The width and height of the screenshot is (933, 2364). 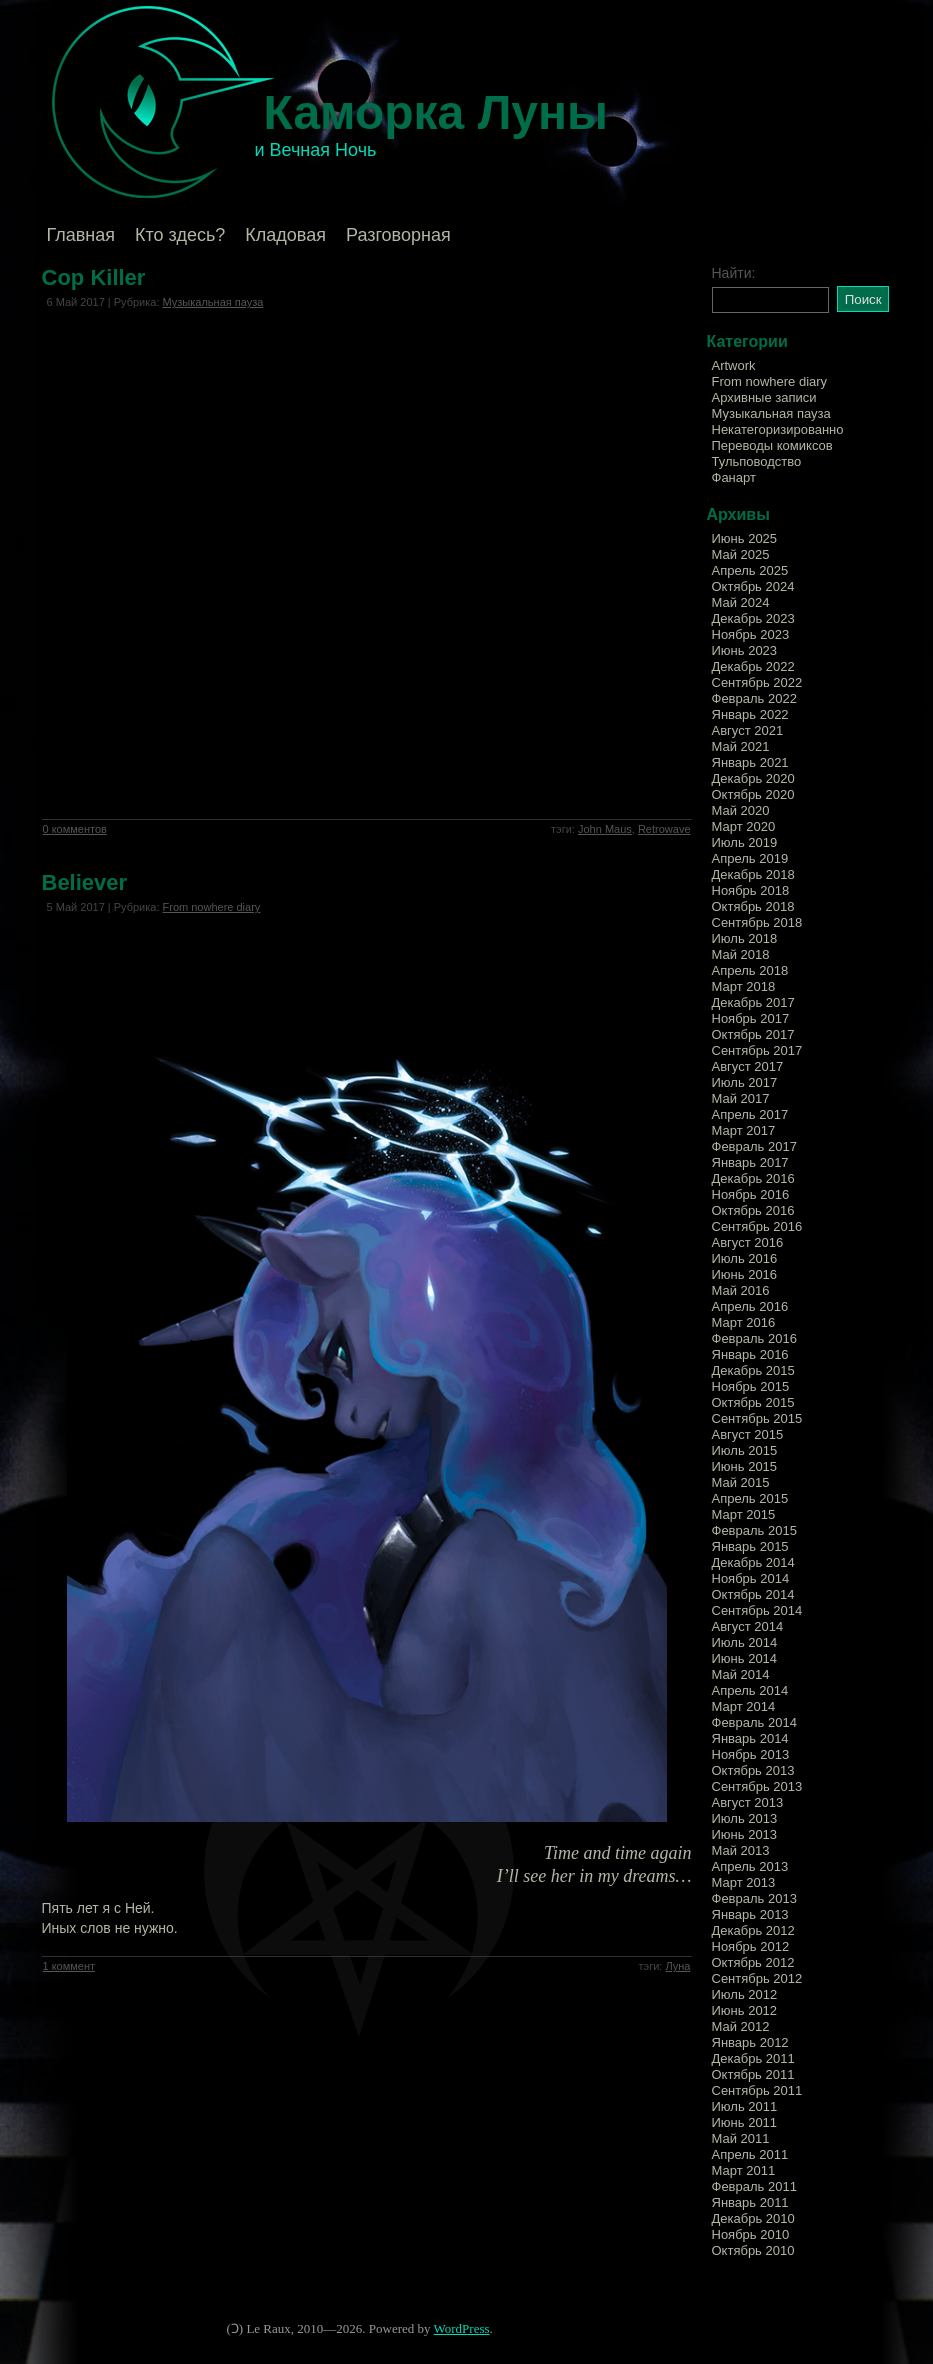 I want to click on Найти:, so click(x=734, y=273).